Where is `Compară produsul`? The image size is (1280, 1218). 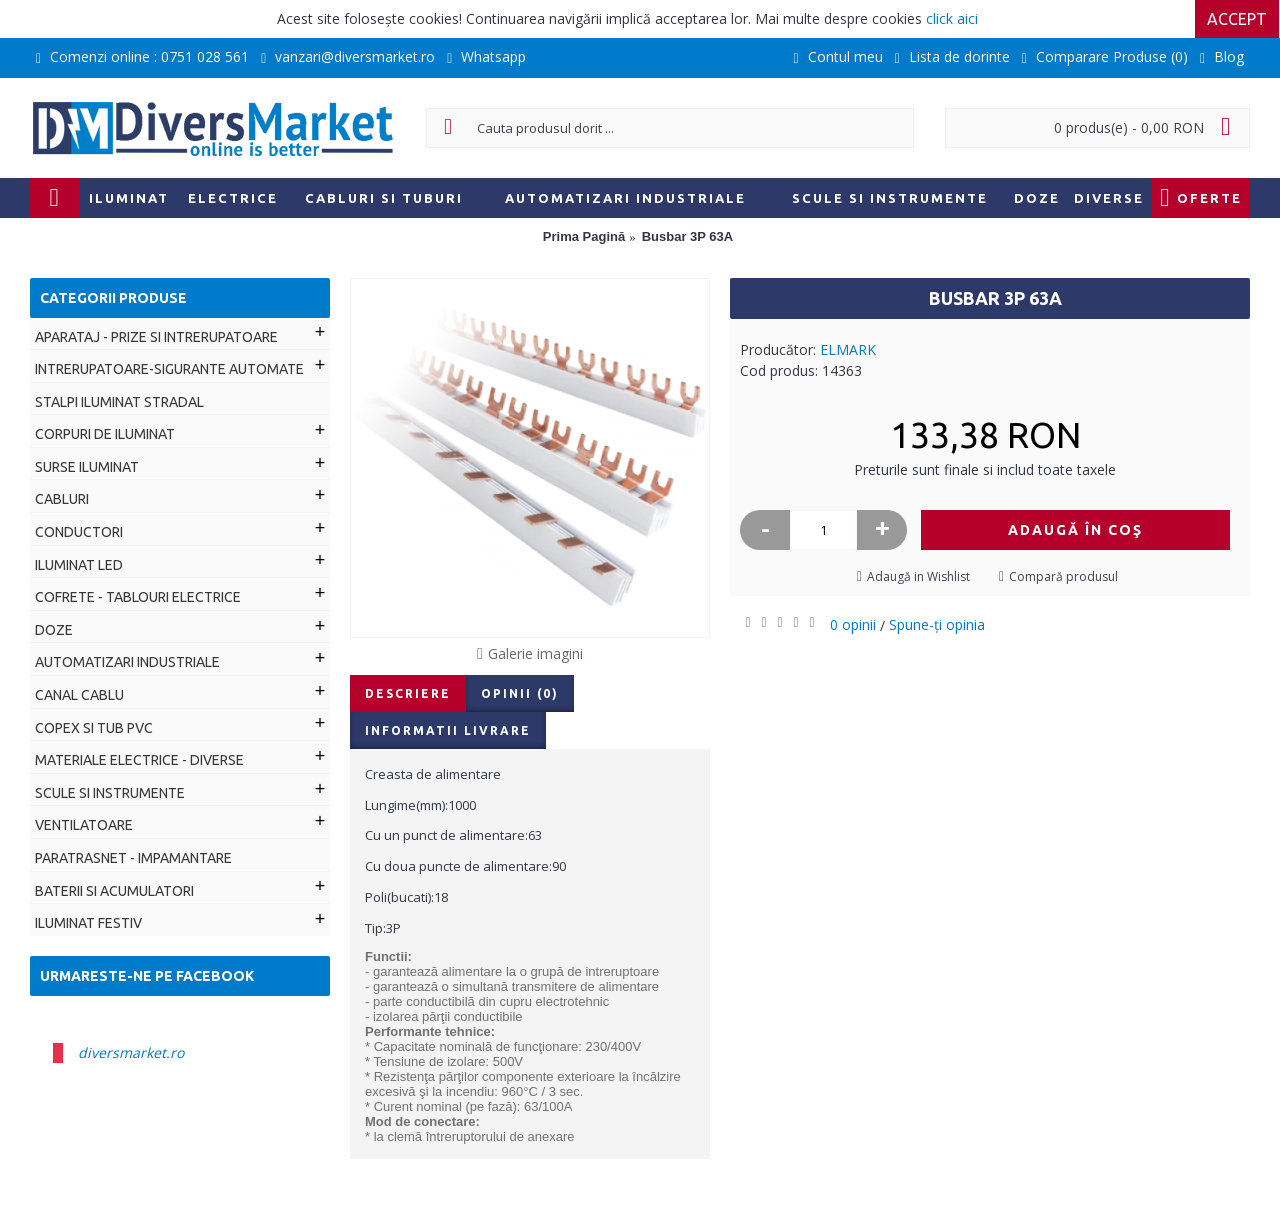 Compară produsul is located at coordinates (1063, 576).